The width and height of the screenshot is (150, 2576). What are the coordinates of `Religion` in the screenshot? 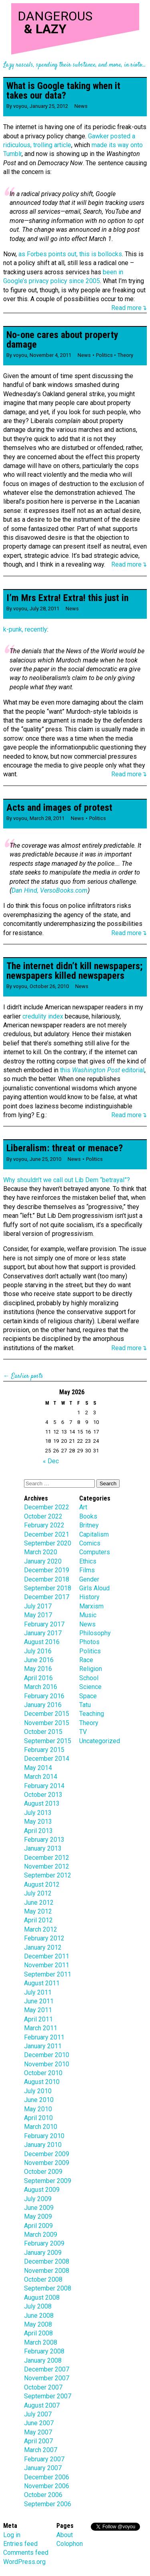 It's located at (90, 1669).